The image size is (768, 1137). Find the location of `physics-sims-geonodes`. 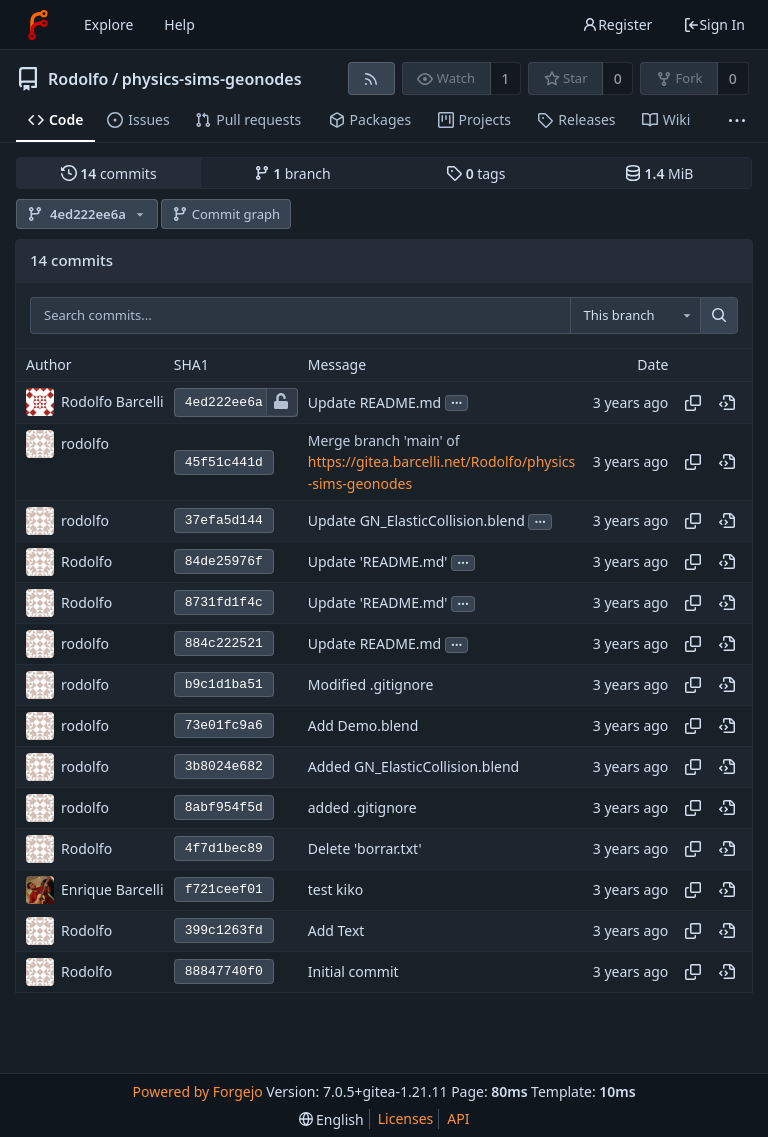

physics-sims-geonodes is located at coordinates (212, 79).